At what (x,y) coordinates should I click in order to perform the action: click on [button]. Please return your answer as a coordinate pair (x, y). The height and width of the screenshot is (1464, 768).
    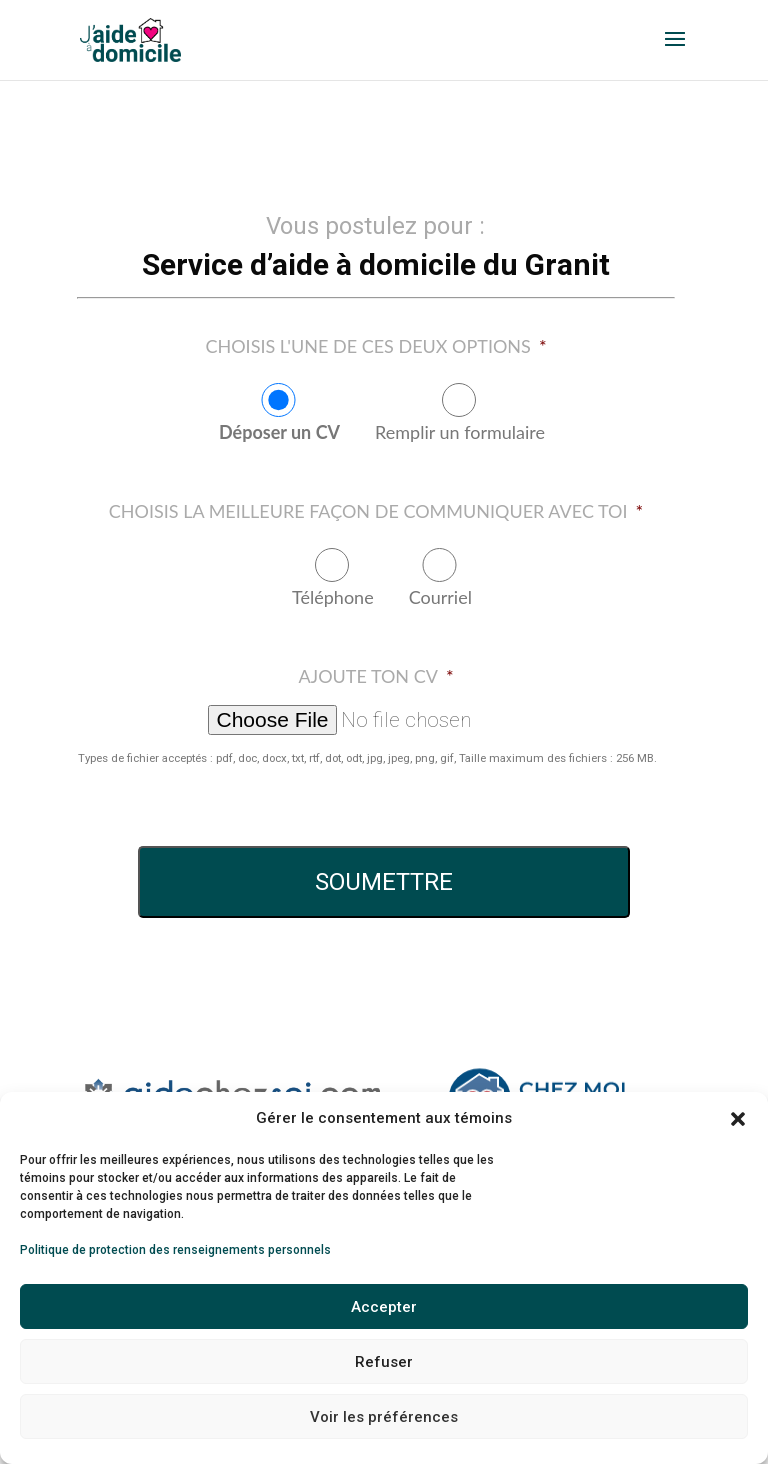
    Looking at the image, I should click on (738, 1119).